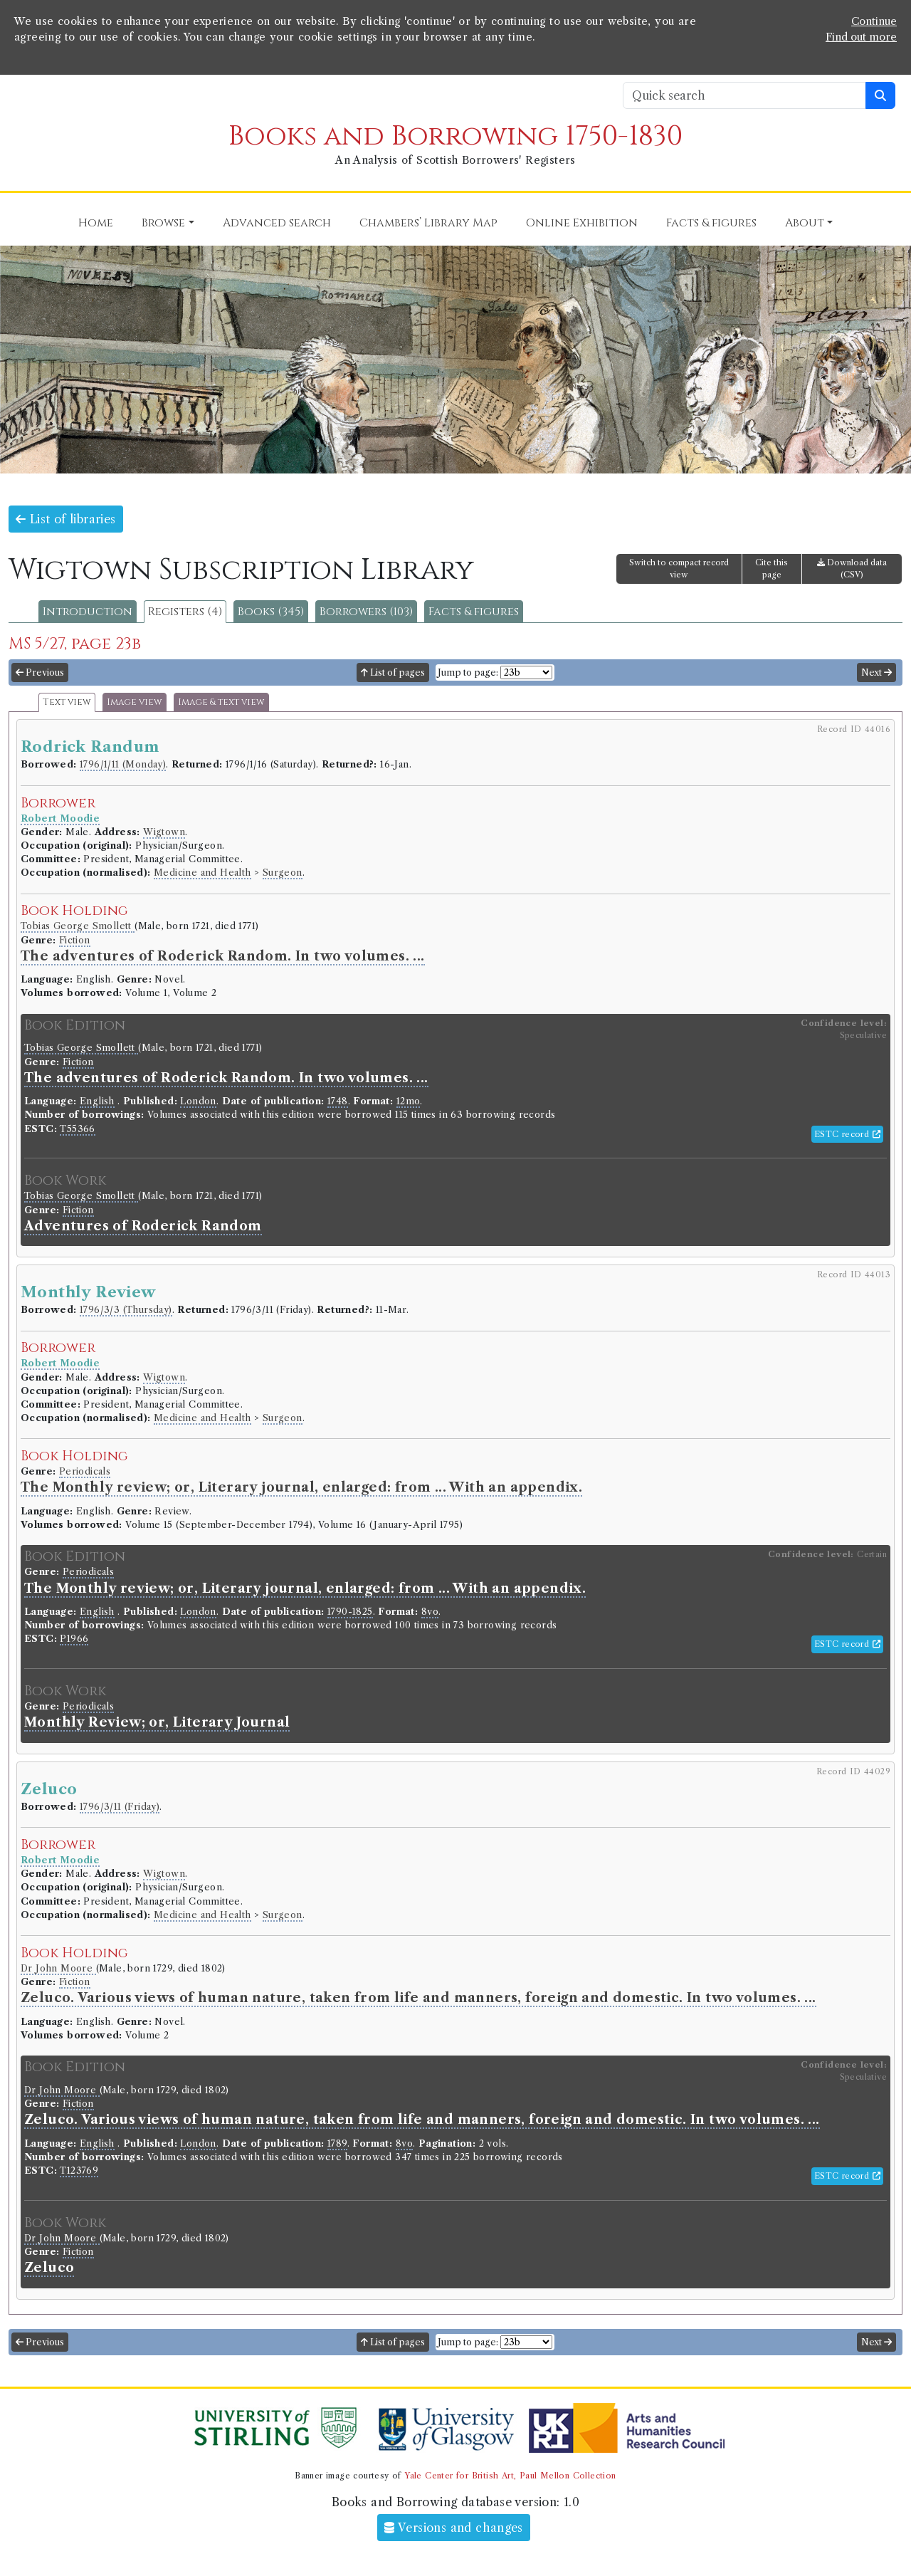 This screenshot has height=2576, width=911. I want to click on 1796/1/11 (Monday), so click(123, 764).